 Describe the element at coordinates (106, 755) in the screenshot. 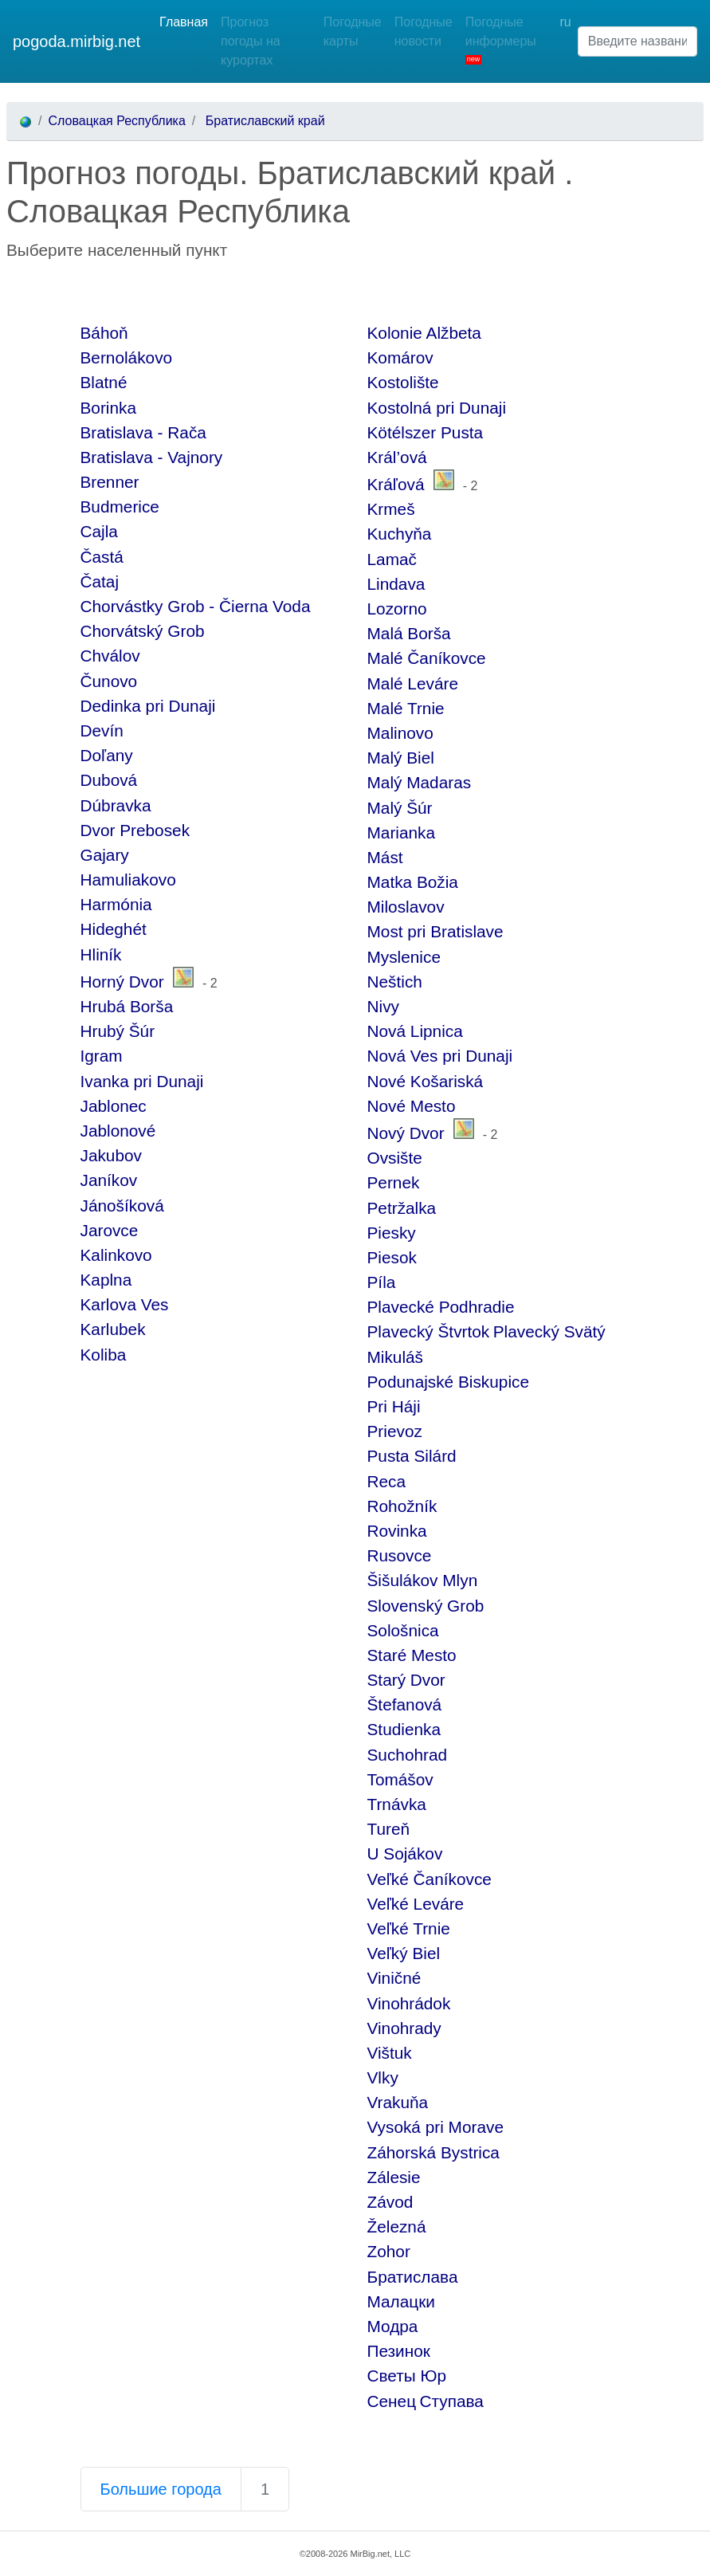

I see `Doľany` at that location.